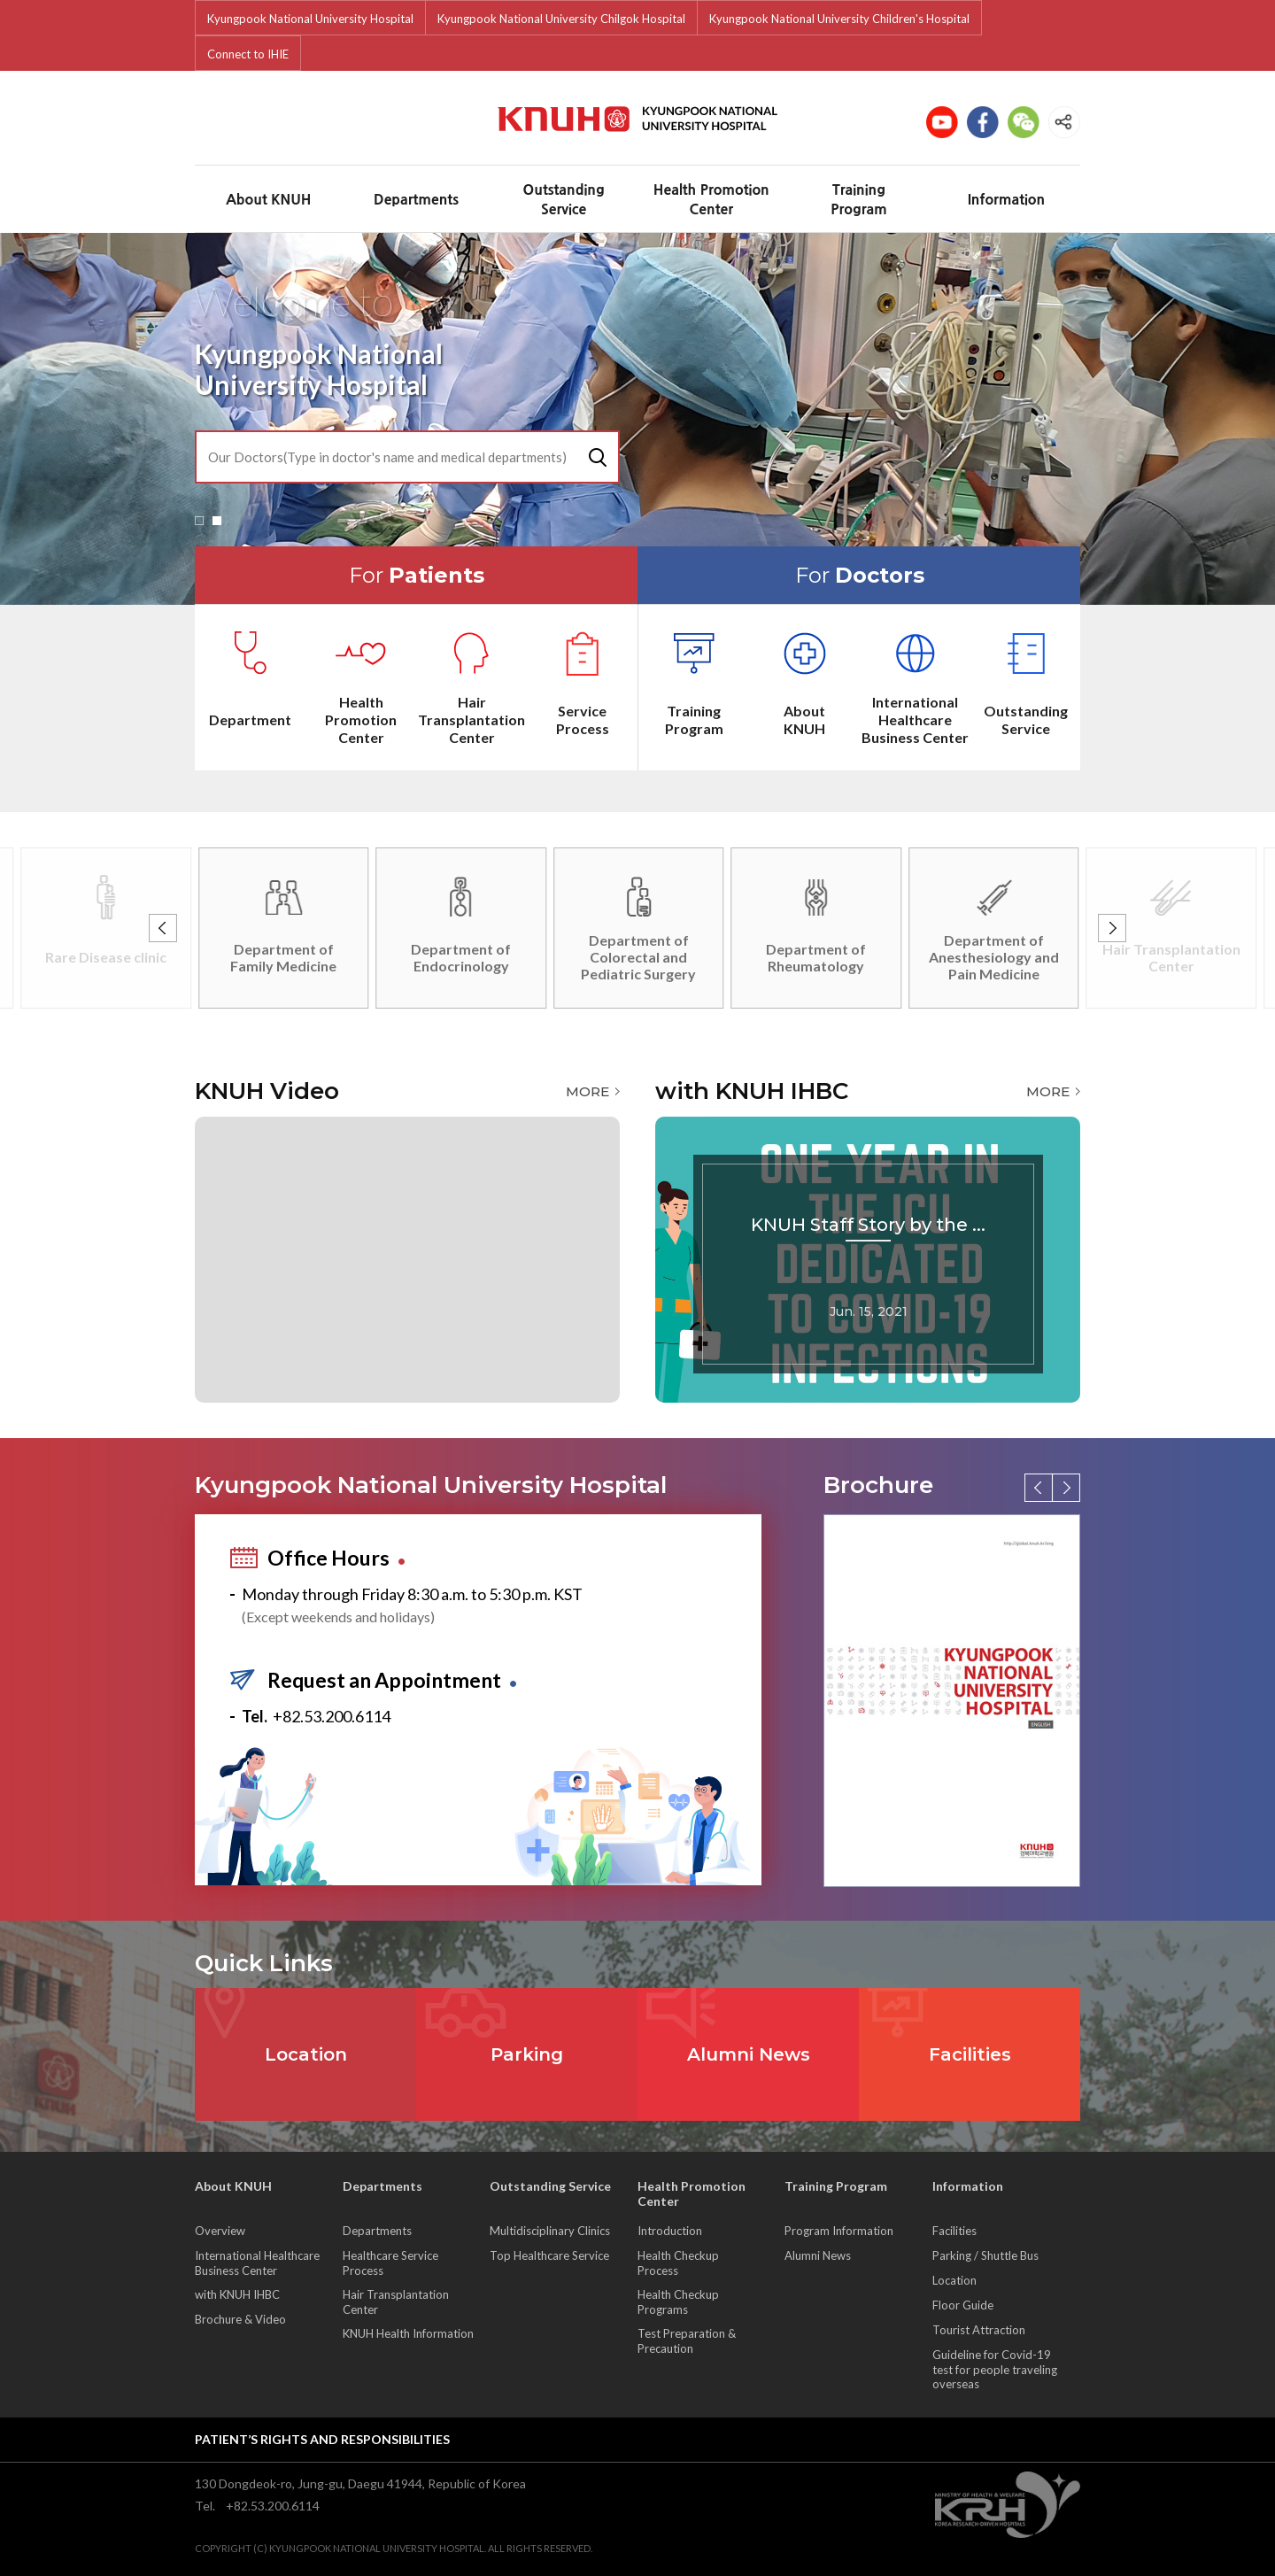 The width and height of the screenshot is (1275, 2576). Describe the element at coordinates (687, 2341) in the screenshot. I see `Test Preparation & Precaution` at that location.